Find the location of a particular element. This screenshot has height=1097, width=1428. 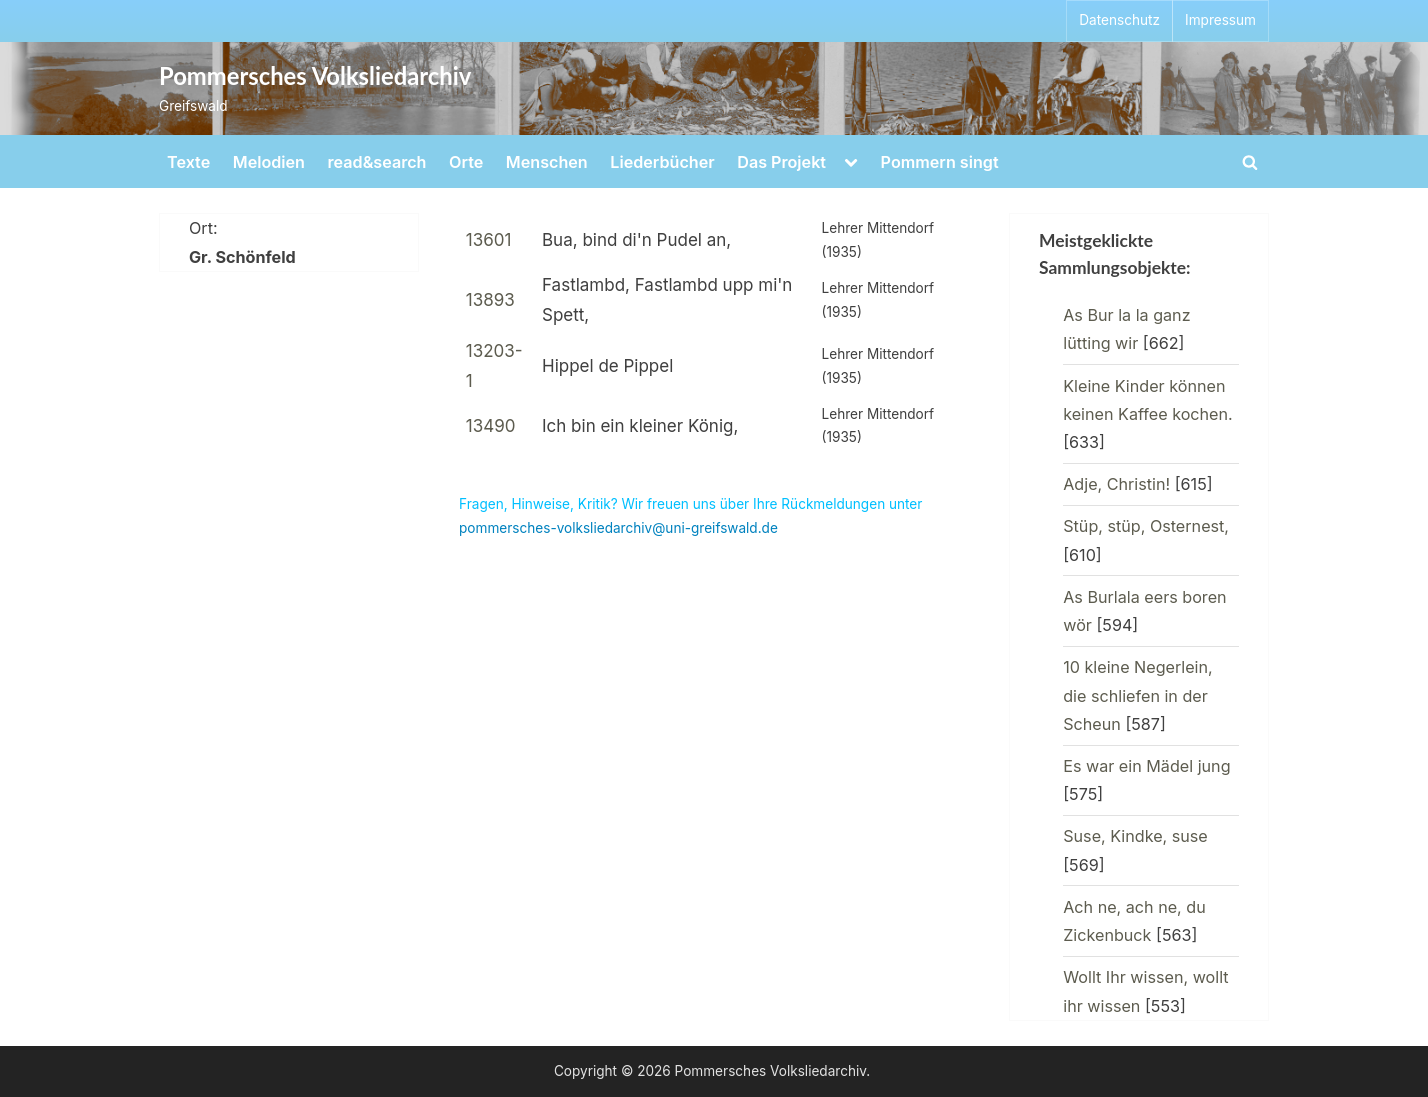

Es war ein Mädel jung is located at coordinates (1146, 766).